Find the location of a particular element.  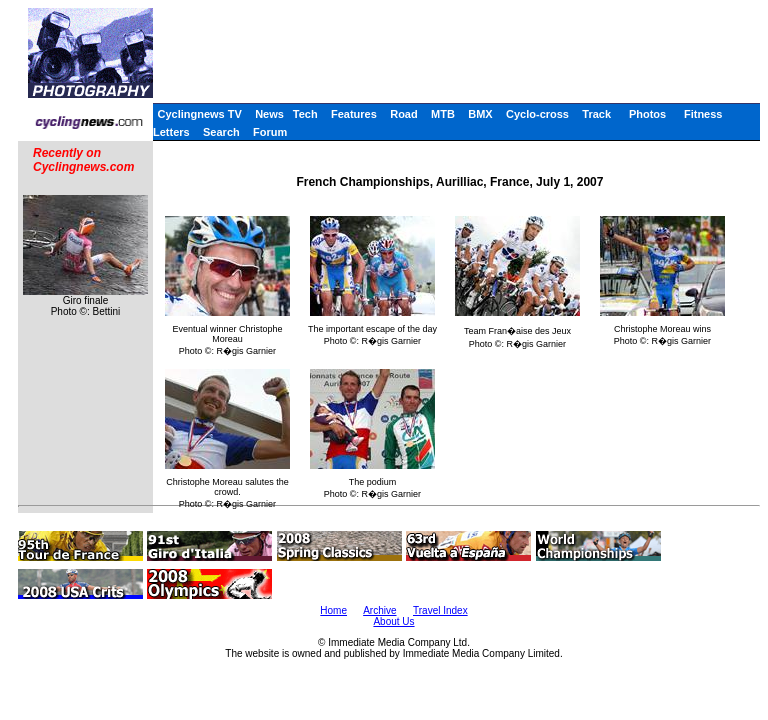

Track is located at coordinates (596, 114).